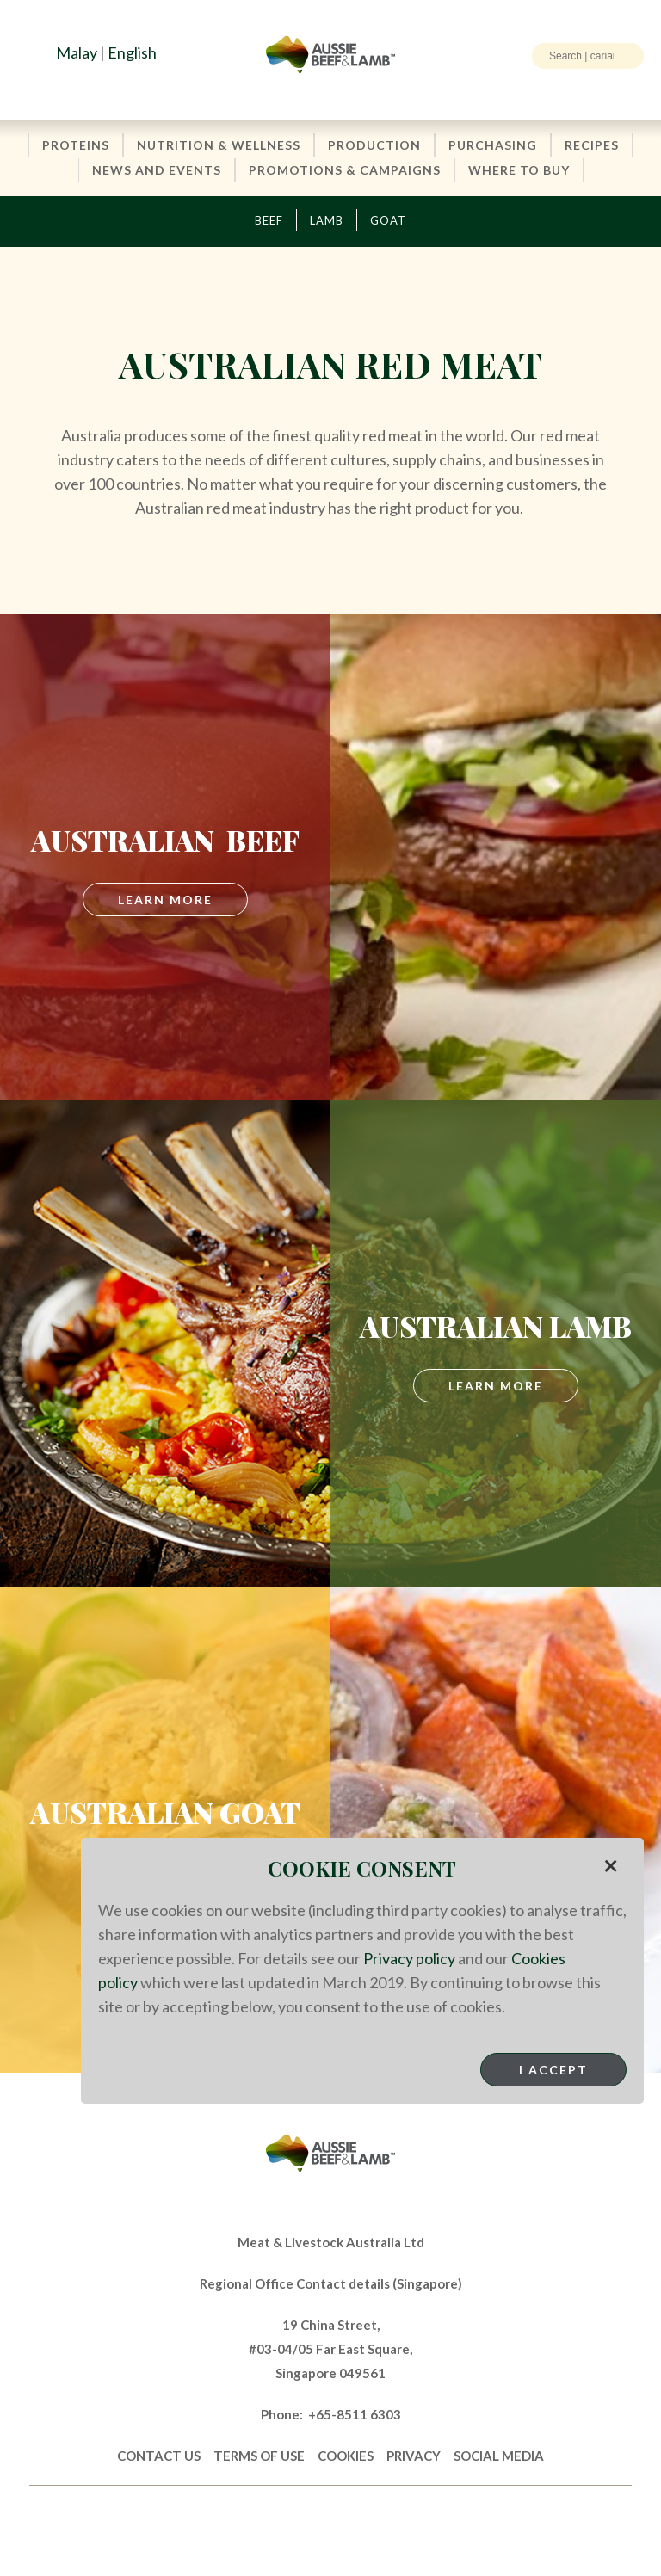  I want to click on English, so click(132, 52).